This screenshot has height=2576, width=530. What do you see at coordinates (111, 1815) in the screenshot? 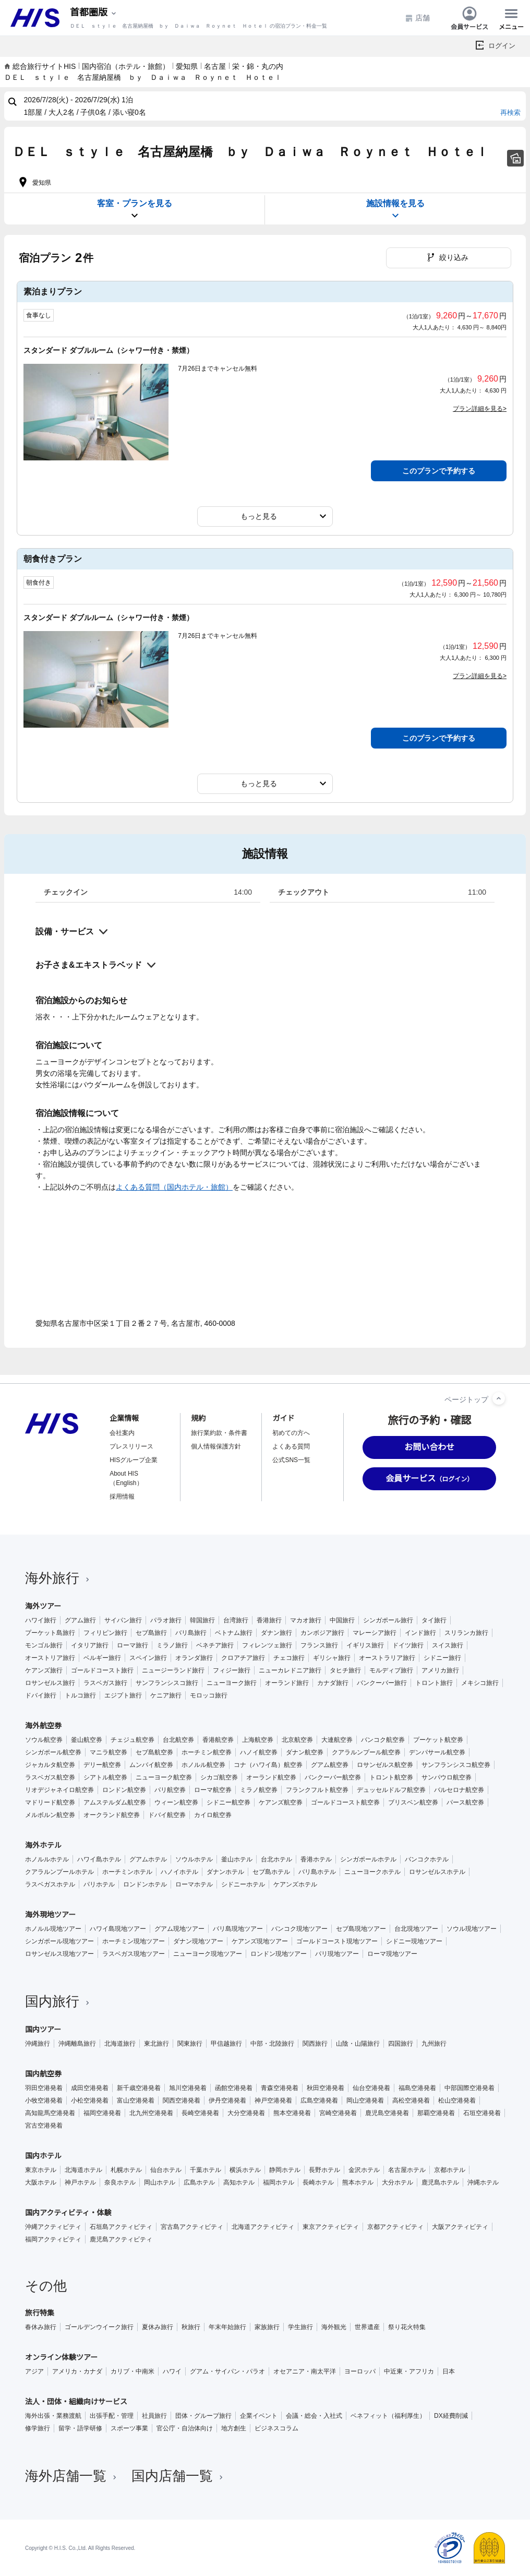
I see `オークランド航空券` at bounding box center [111, 1815].